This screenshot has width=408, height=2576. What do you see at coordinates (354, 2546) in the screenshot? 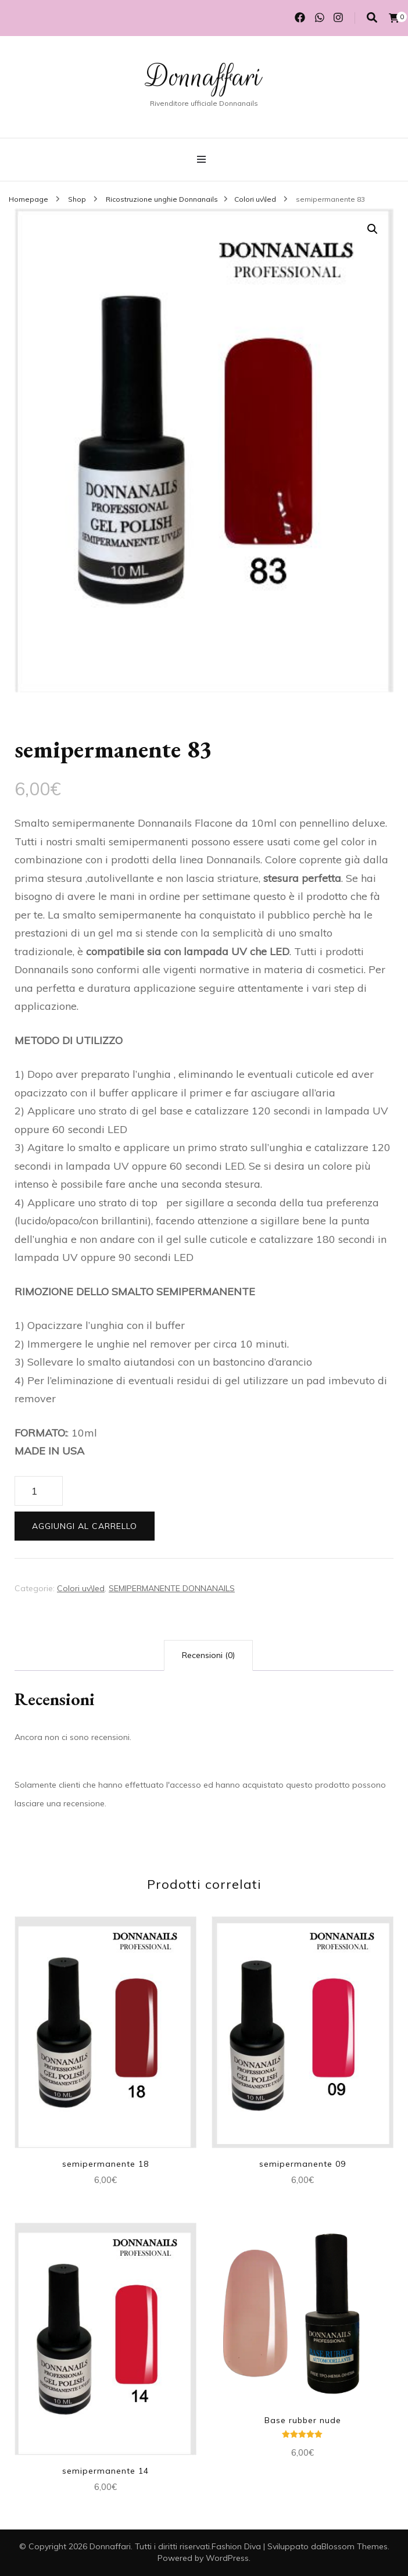
I see `Blossom Themes` at bounding box center [354, 2546].